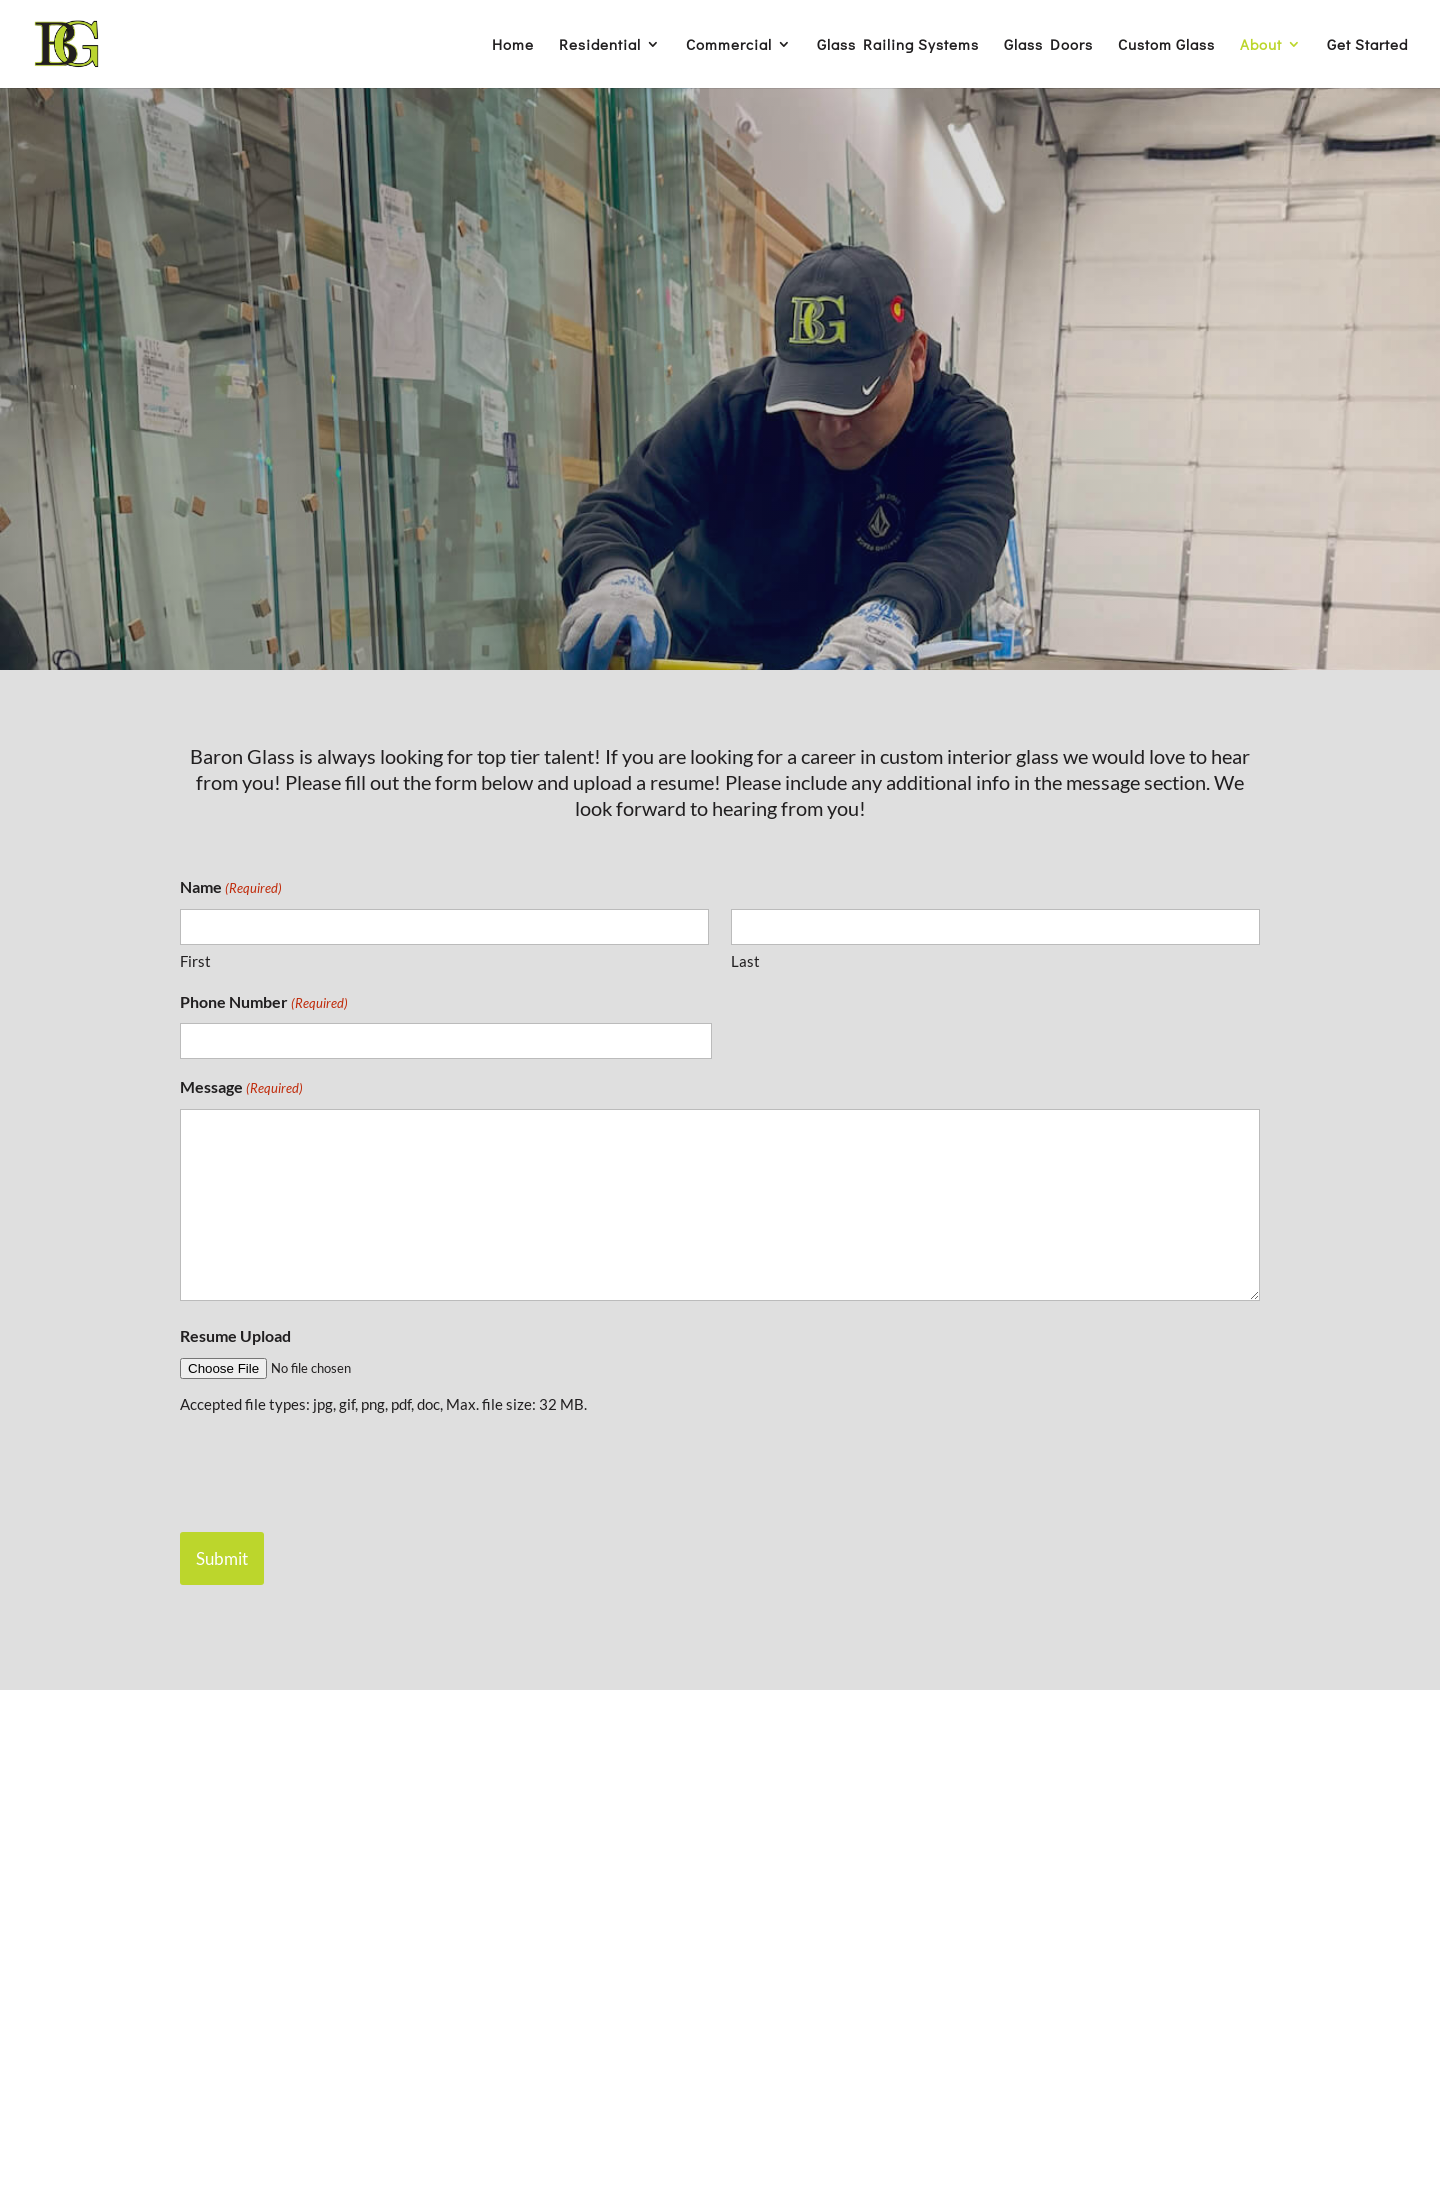  Describe the element at coordinates (264, 1004) in the screenshot. I see `Phone Number` at that location.